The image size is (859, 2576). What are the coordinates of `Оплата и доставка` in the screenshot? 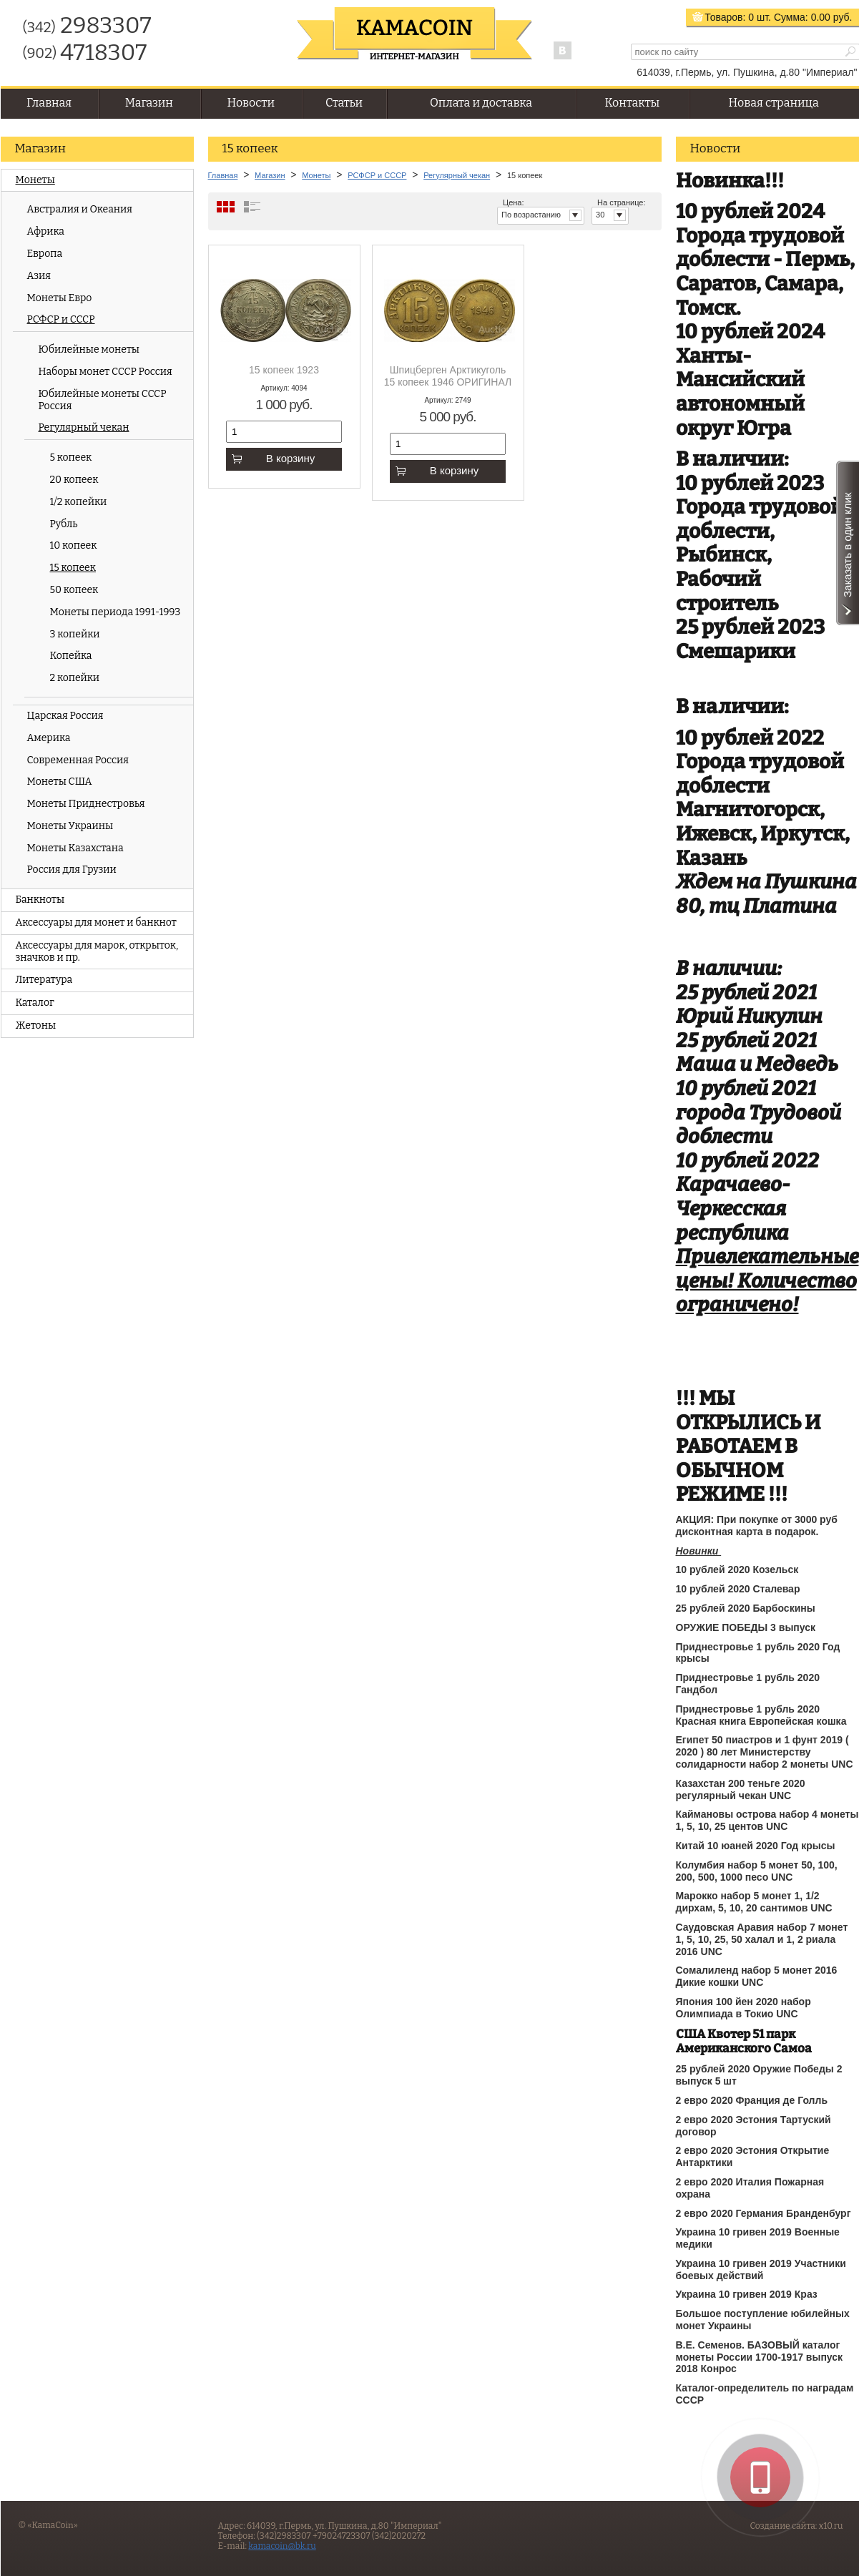 It's located at (481, 102).